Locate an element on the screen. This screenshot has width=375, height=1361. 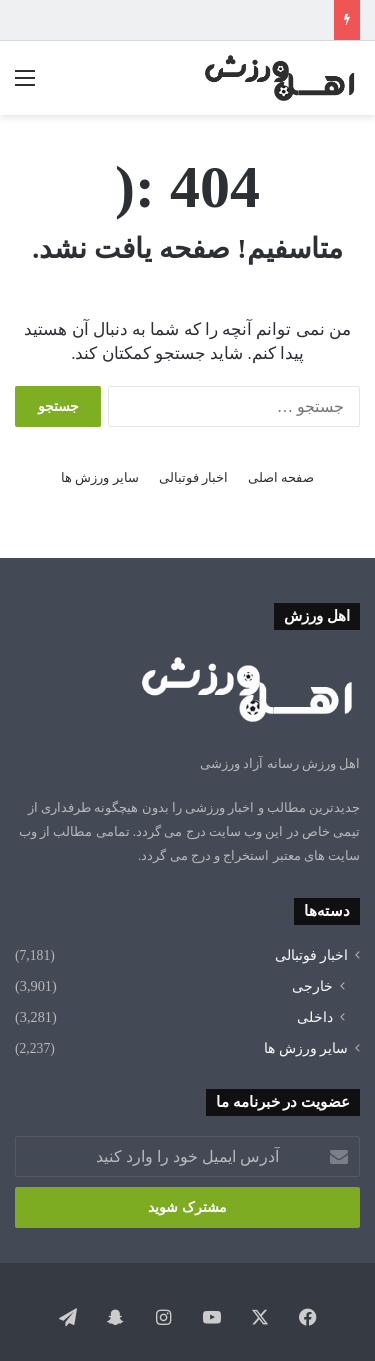
اخبار فوتبالی is located at coordinates (193, 477).